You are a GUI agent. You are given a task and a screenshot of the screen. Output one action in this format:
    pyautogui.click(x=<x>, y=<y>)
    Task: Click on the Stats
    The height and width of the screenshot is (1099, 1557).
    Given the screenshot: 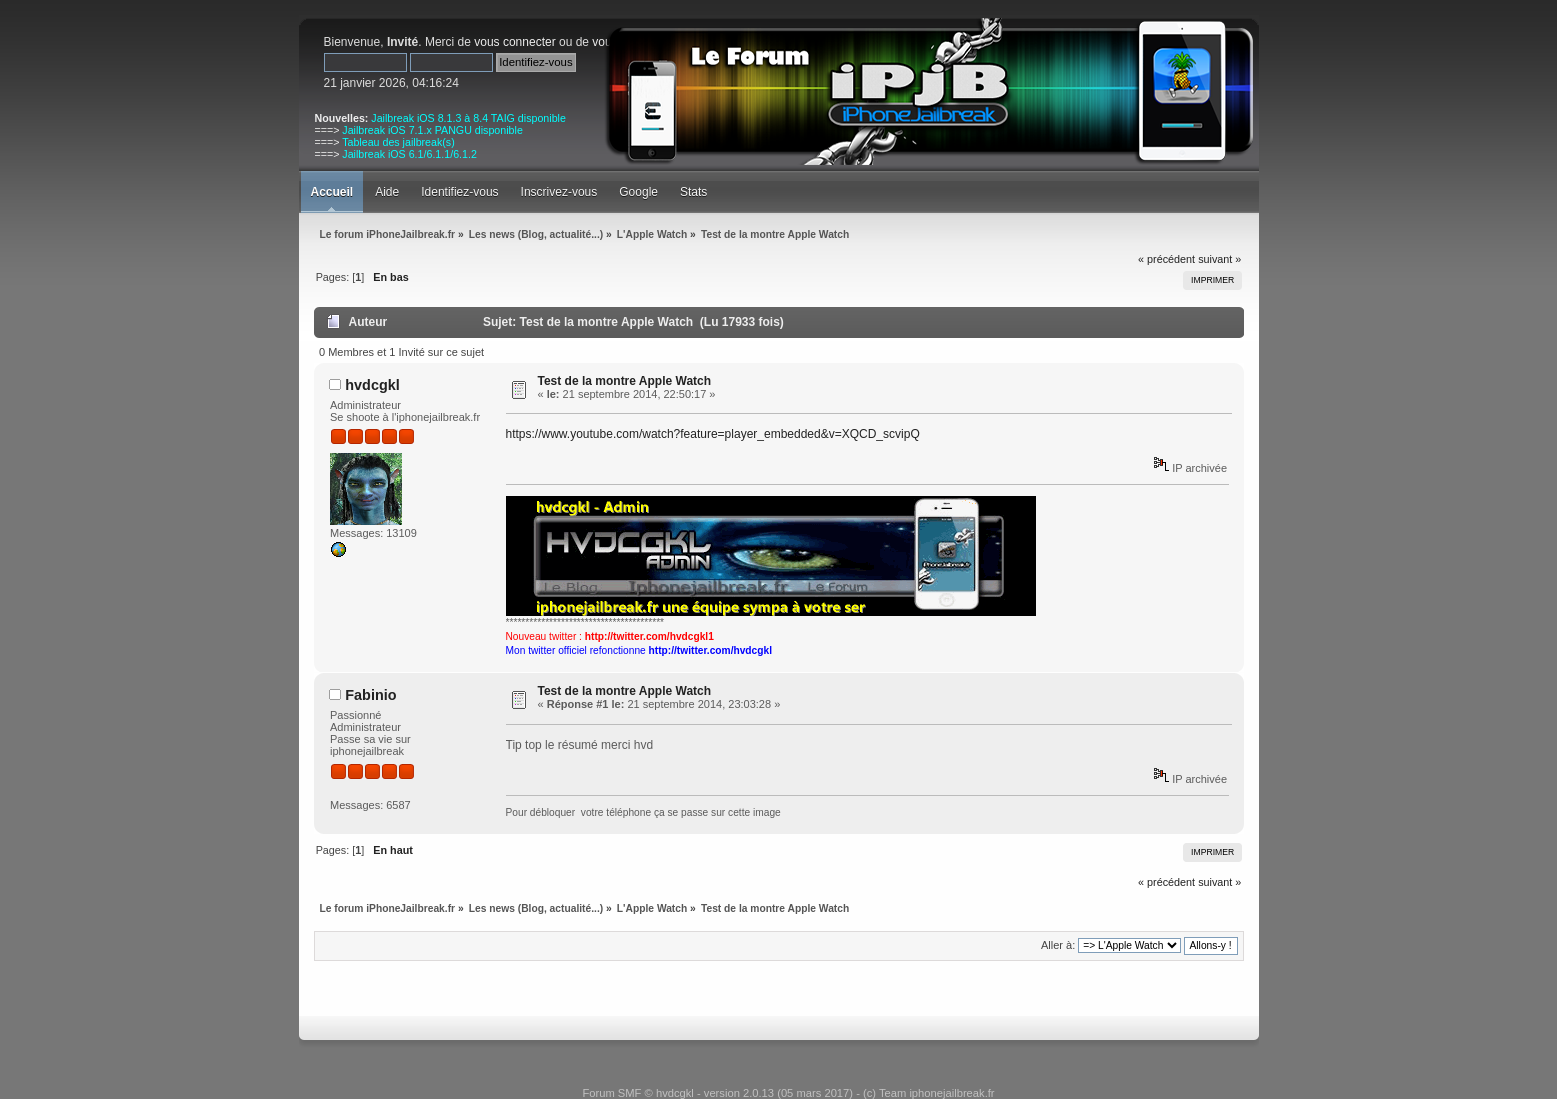 What is the action you would take?
    pyautogui.click(x=693, y=192)
    